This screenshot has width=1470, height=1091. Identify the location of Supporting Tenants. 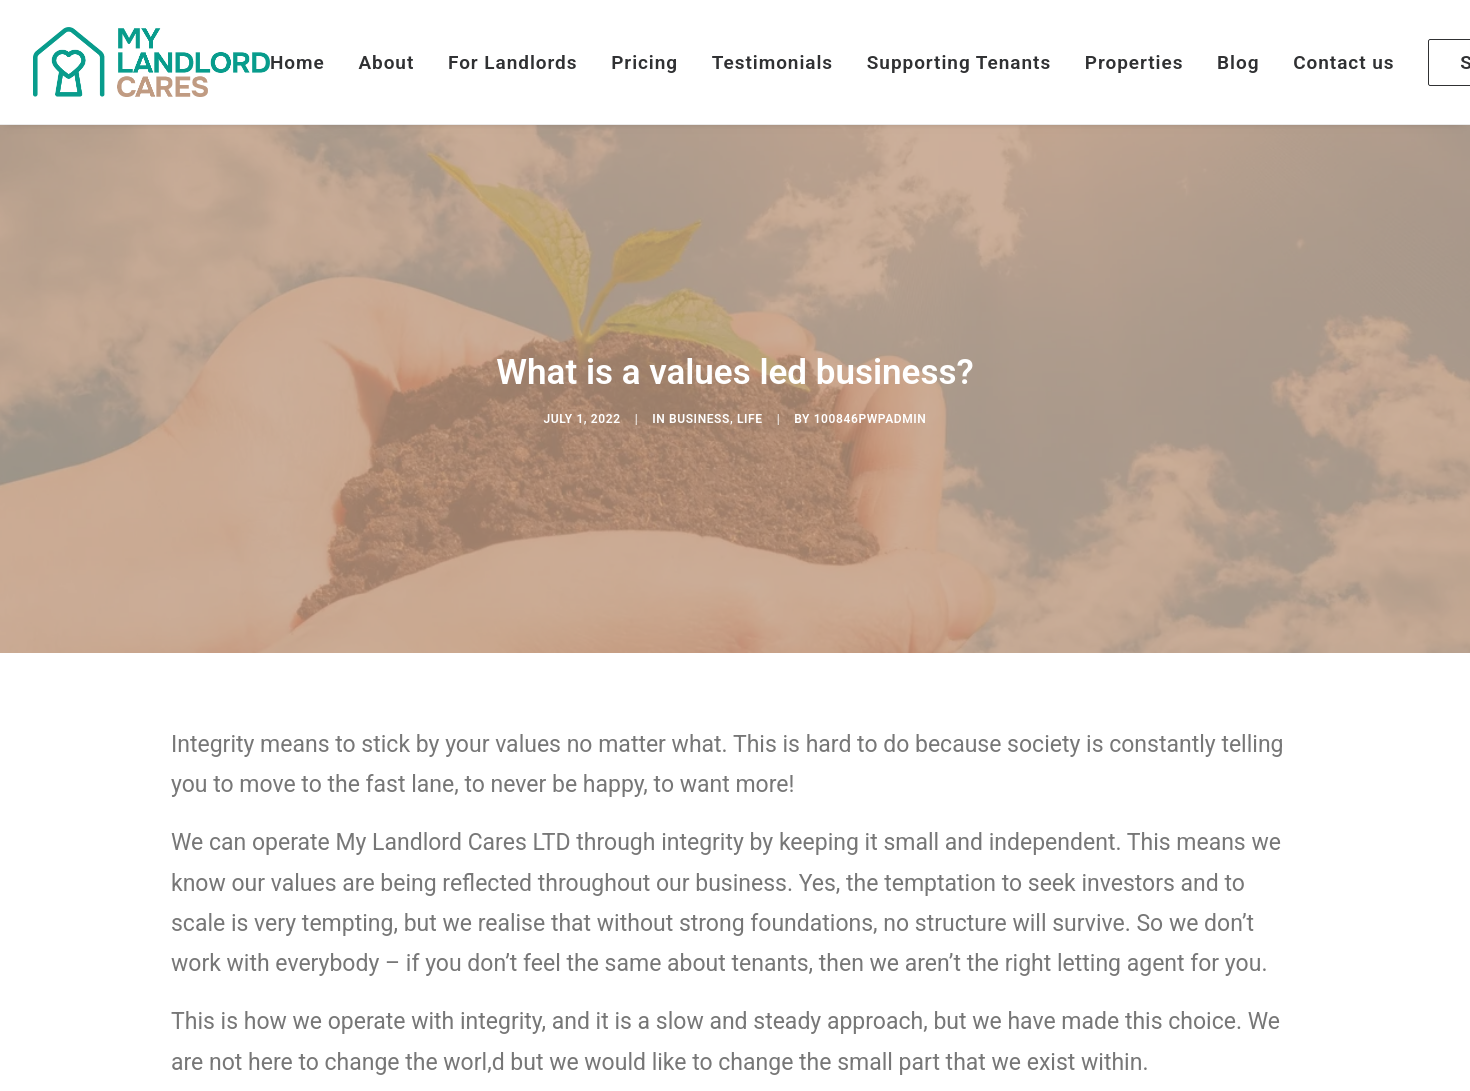
(959, 62).